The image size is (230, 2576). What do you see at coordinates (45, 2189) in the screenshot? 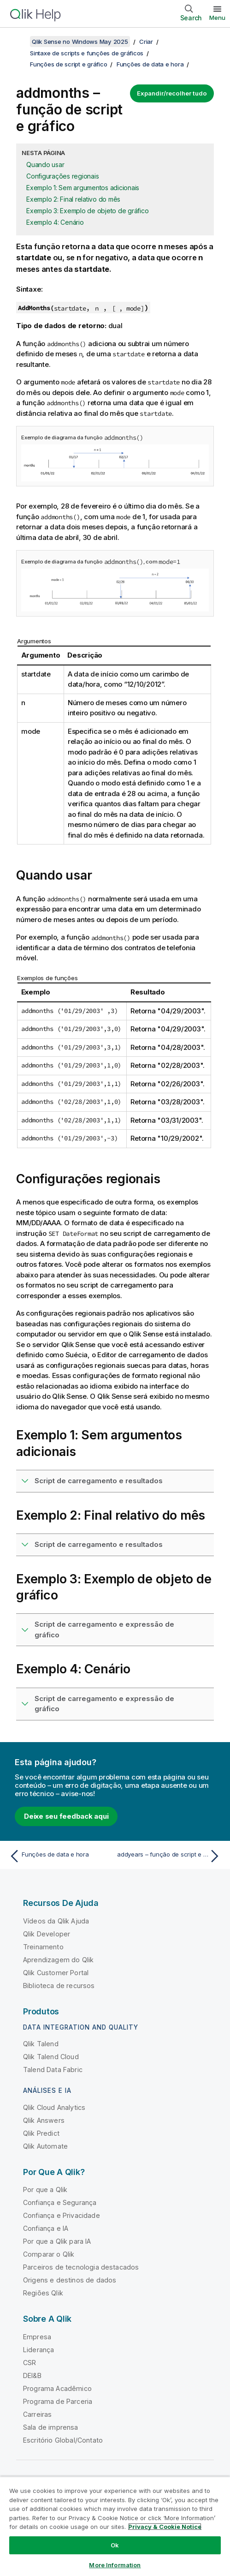
I see `Por que a Qlik` at bounding box center [45, 2189].